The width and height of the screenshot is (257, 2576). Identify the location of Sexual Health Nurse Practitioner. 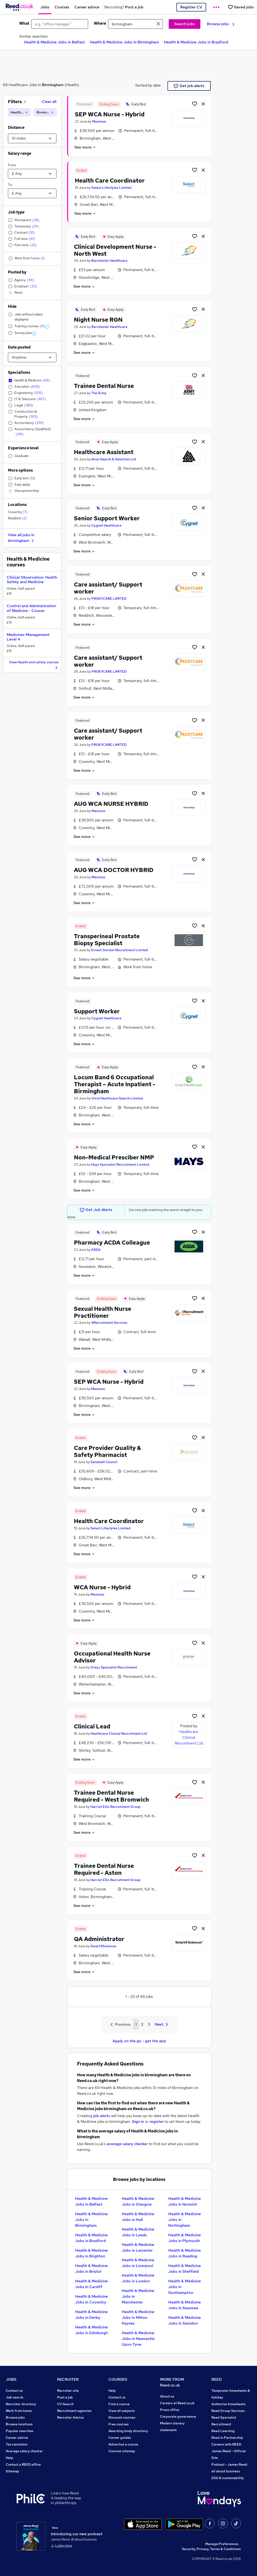
(102, 1312).